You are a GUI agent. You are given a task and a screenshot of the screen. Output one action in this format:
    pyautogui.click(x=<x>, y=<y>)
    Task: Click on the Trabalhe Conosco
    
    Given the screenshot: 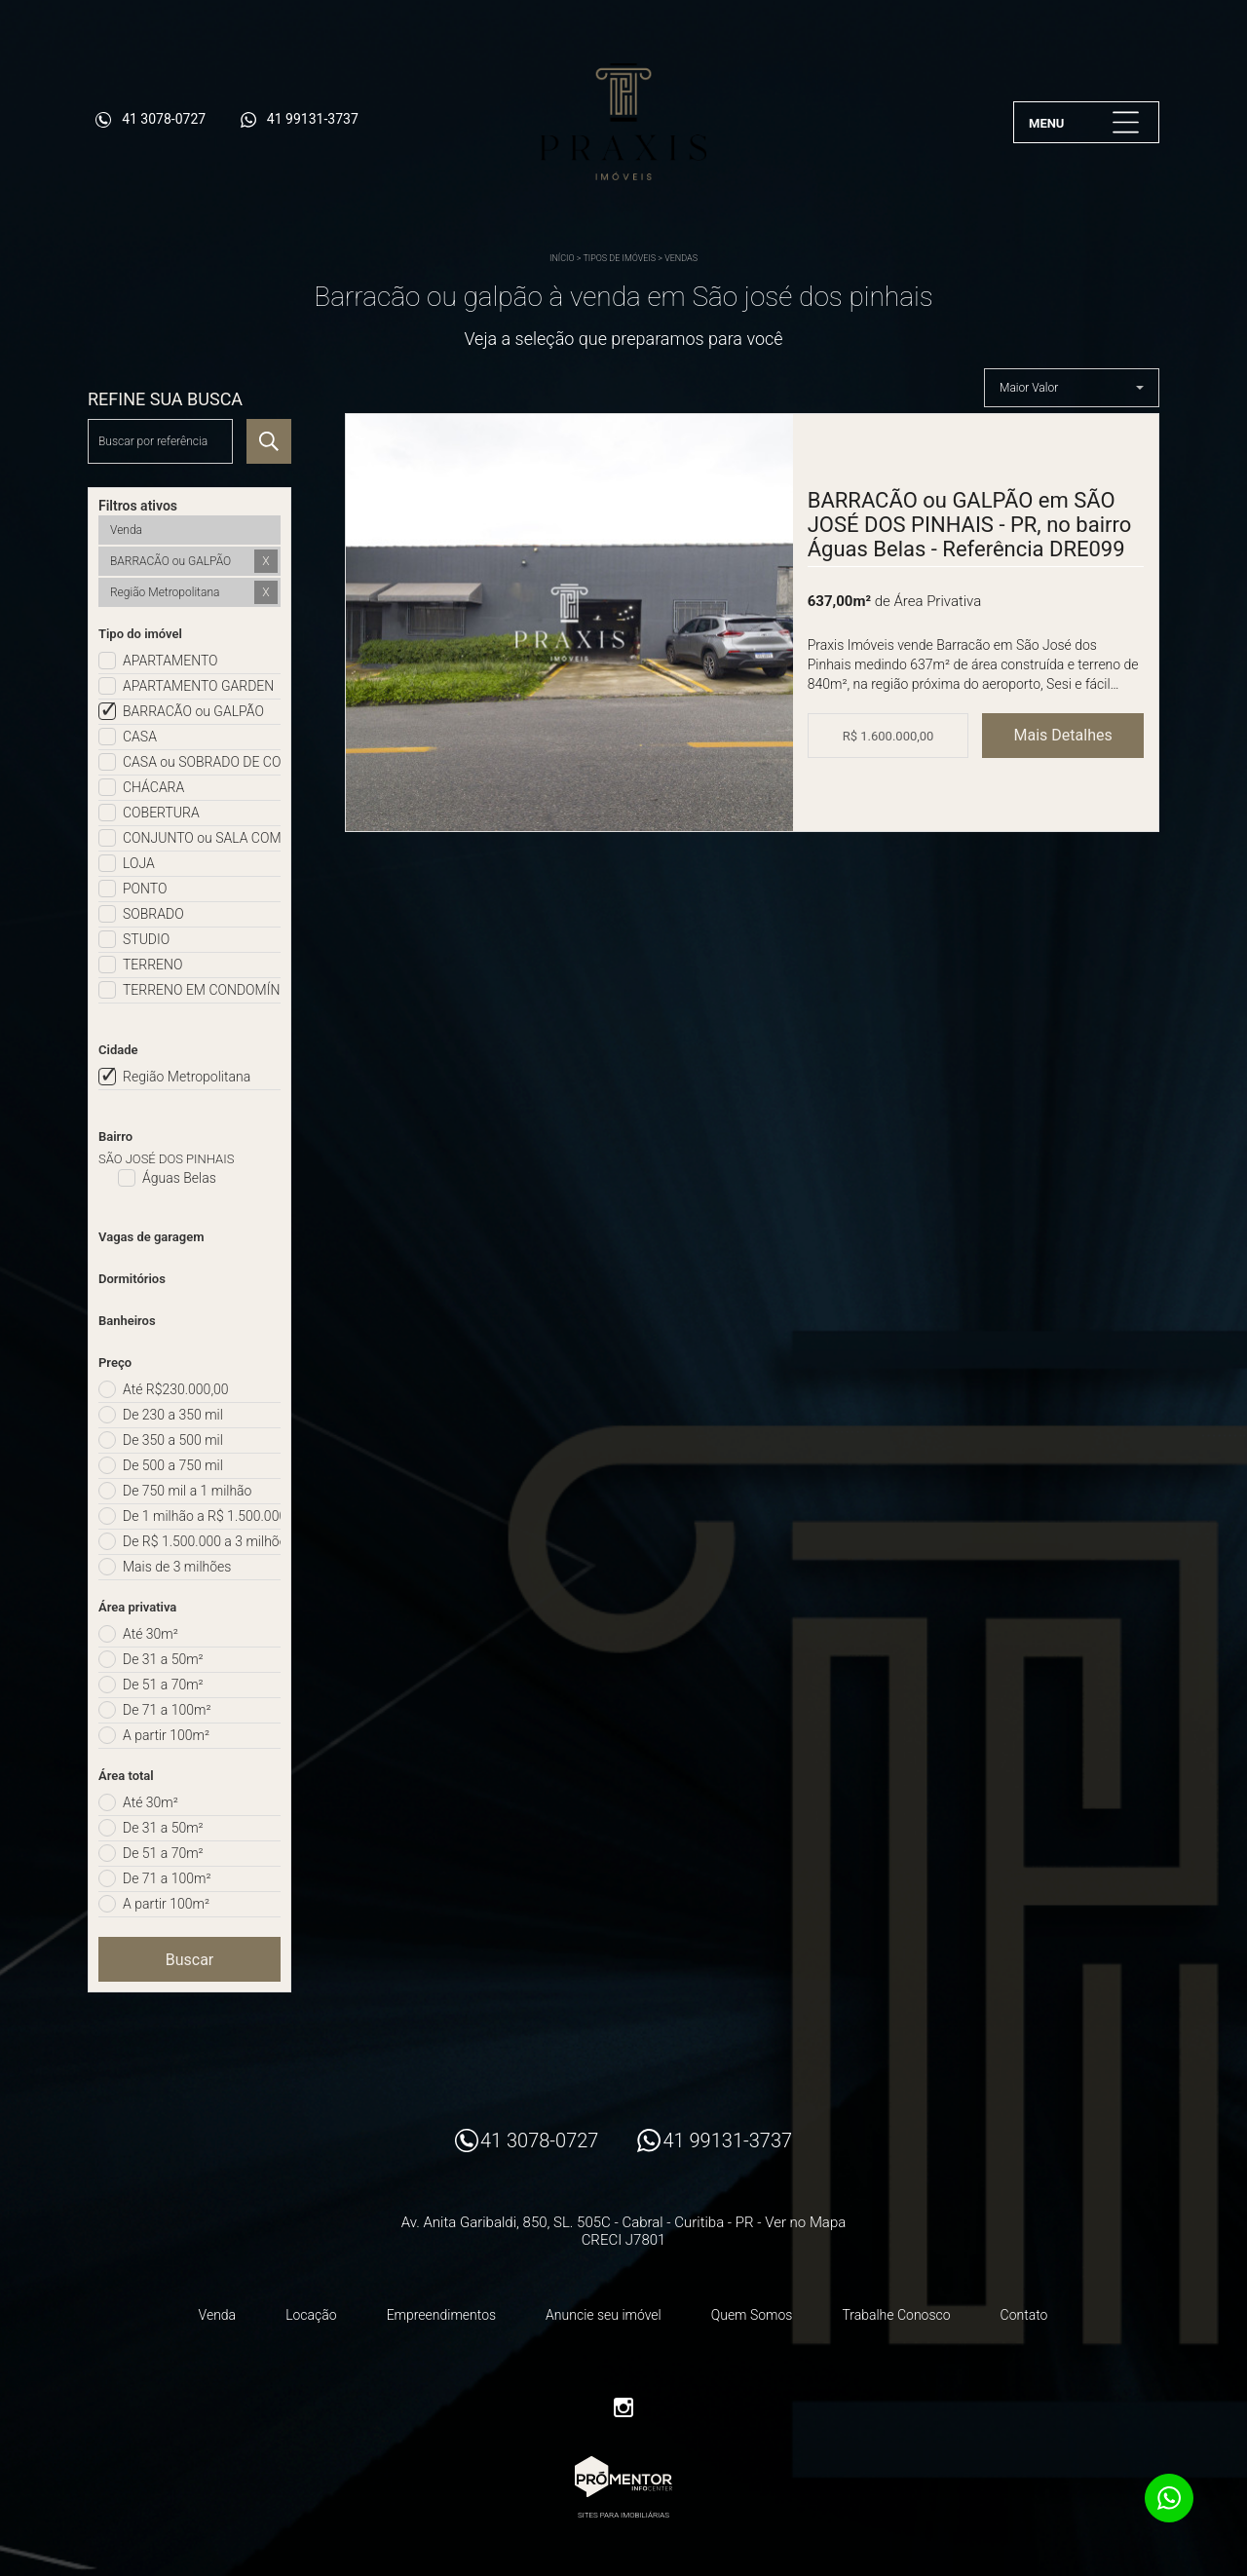 What is the action you would take?
    pyautogui.click(x=896, y=2315)
    